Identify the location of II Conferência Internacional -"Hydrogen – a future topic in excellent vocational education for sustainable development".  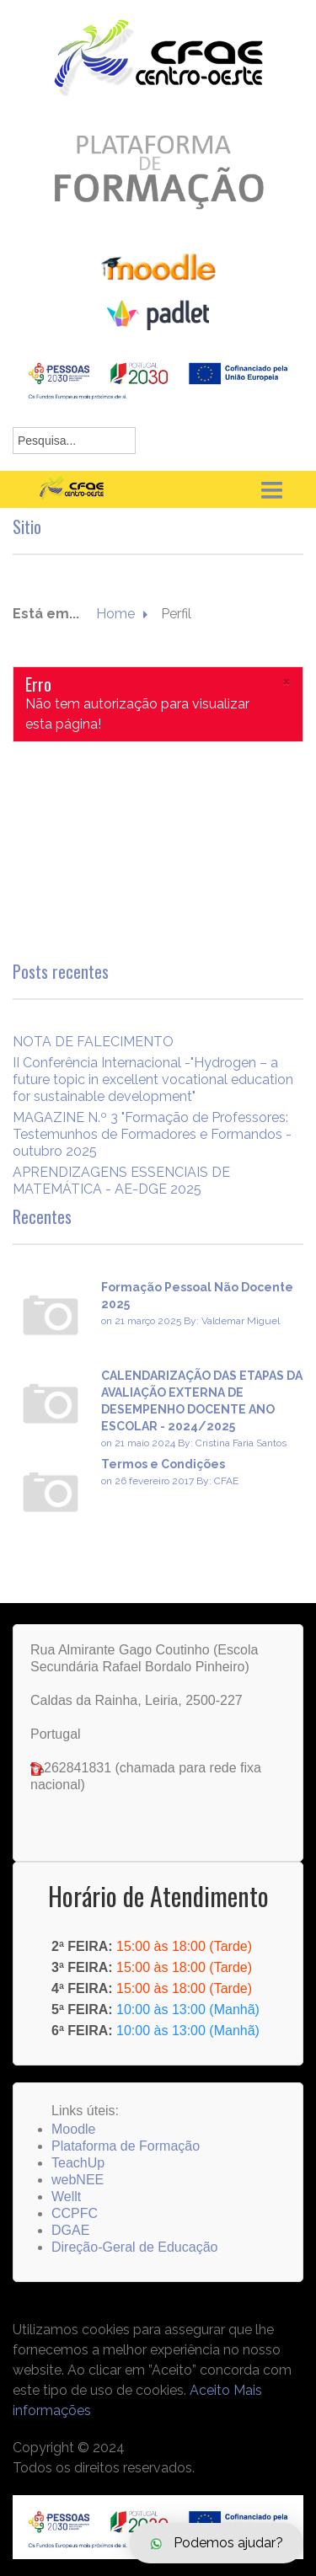
(153, 1079).